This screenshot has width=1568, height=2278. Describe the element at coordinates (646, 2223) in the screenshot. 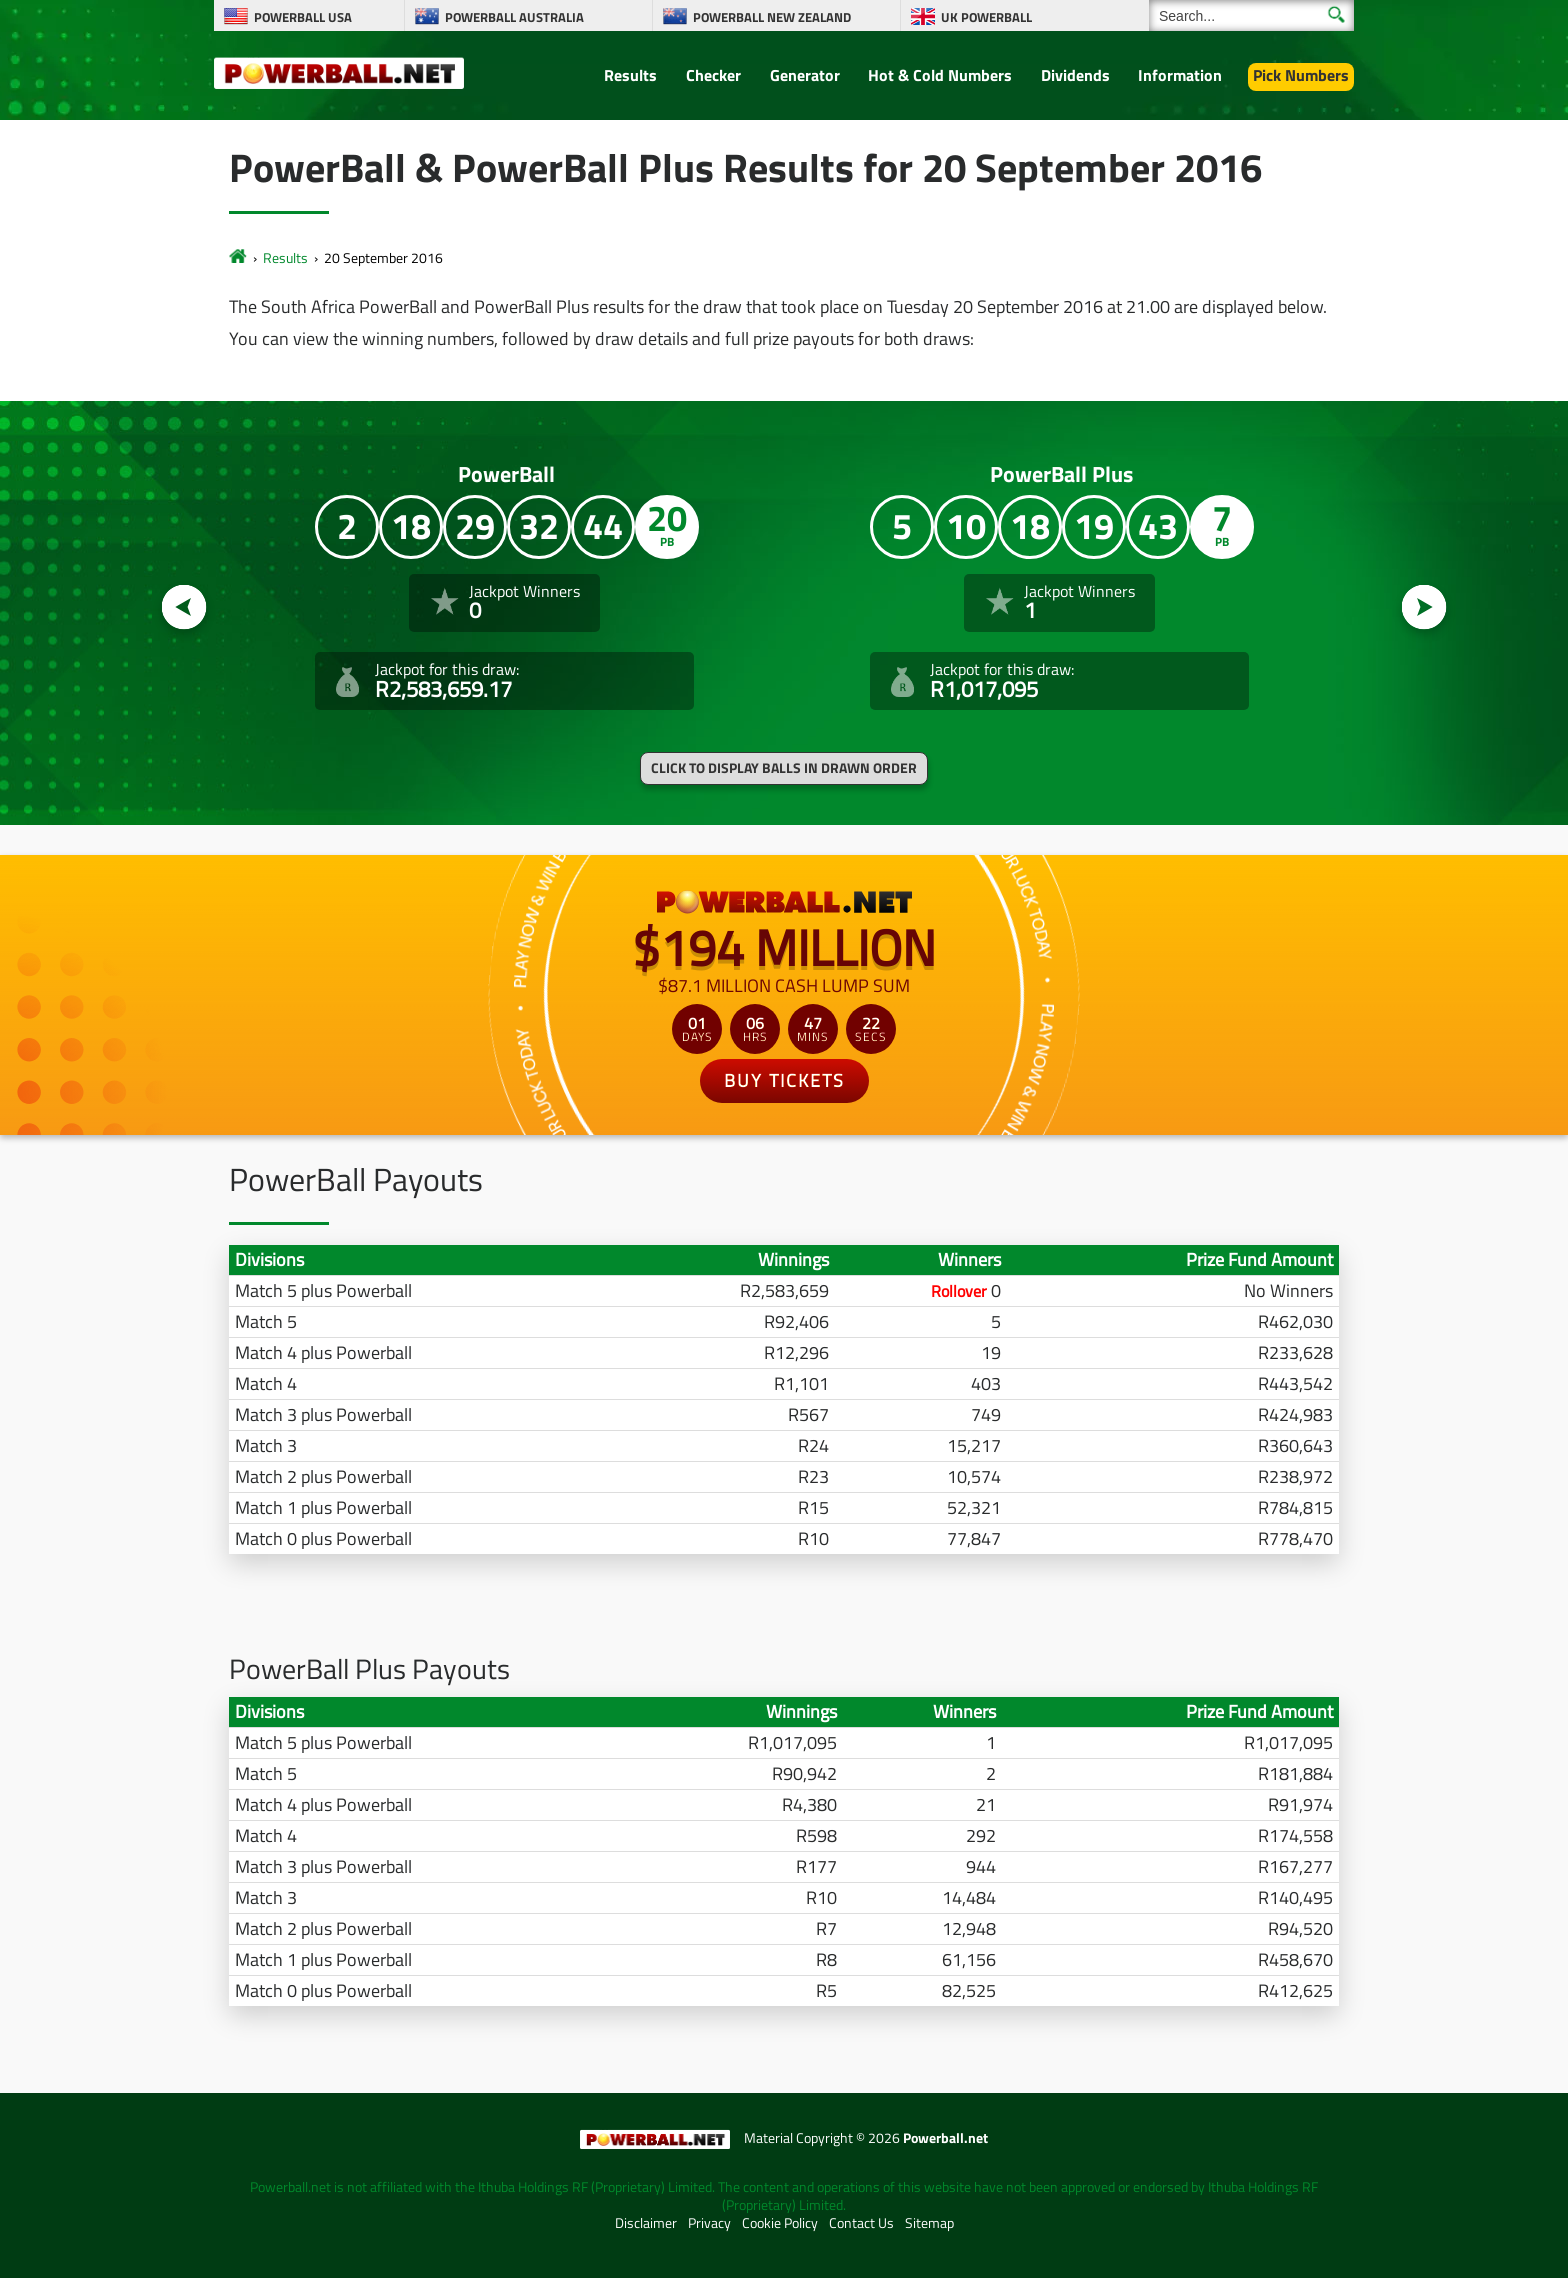

I see `Disclaimer` at that location.